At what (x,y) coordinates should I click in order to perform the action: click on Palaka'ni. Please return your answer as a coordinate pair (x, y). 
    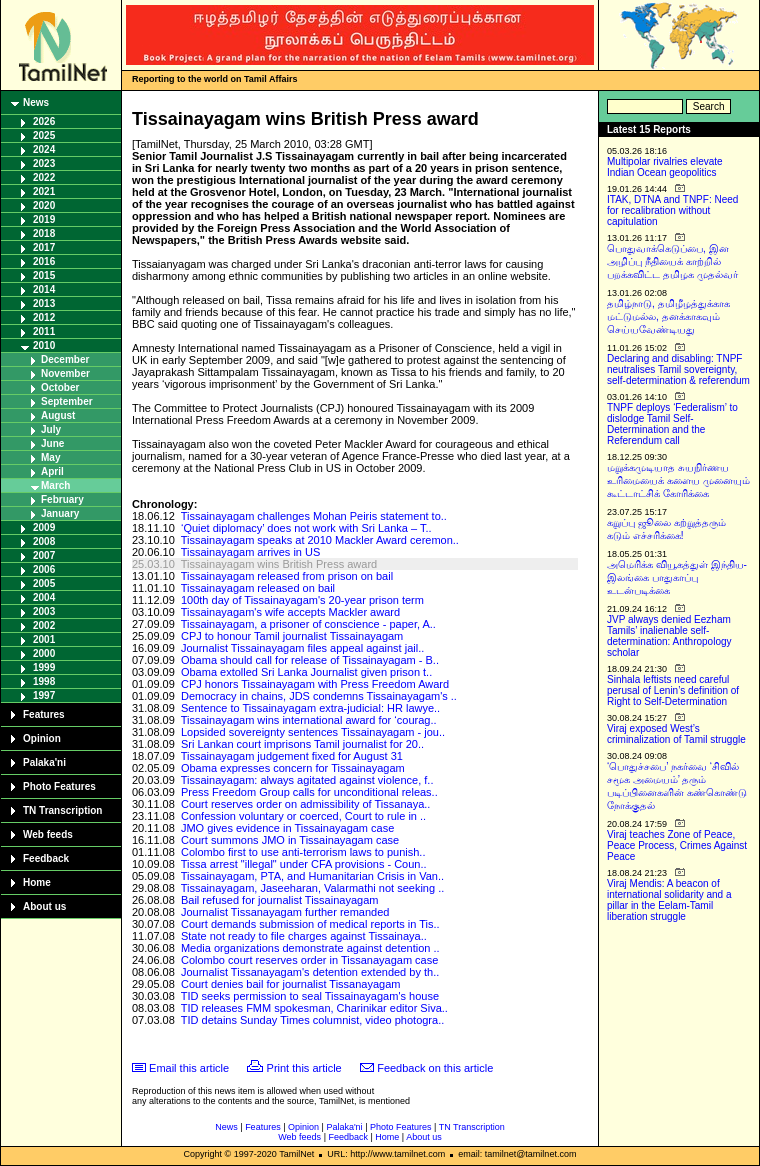
    Looking at the image, I should click on (44, 762).